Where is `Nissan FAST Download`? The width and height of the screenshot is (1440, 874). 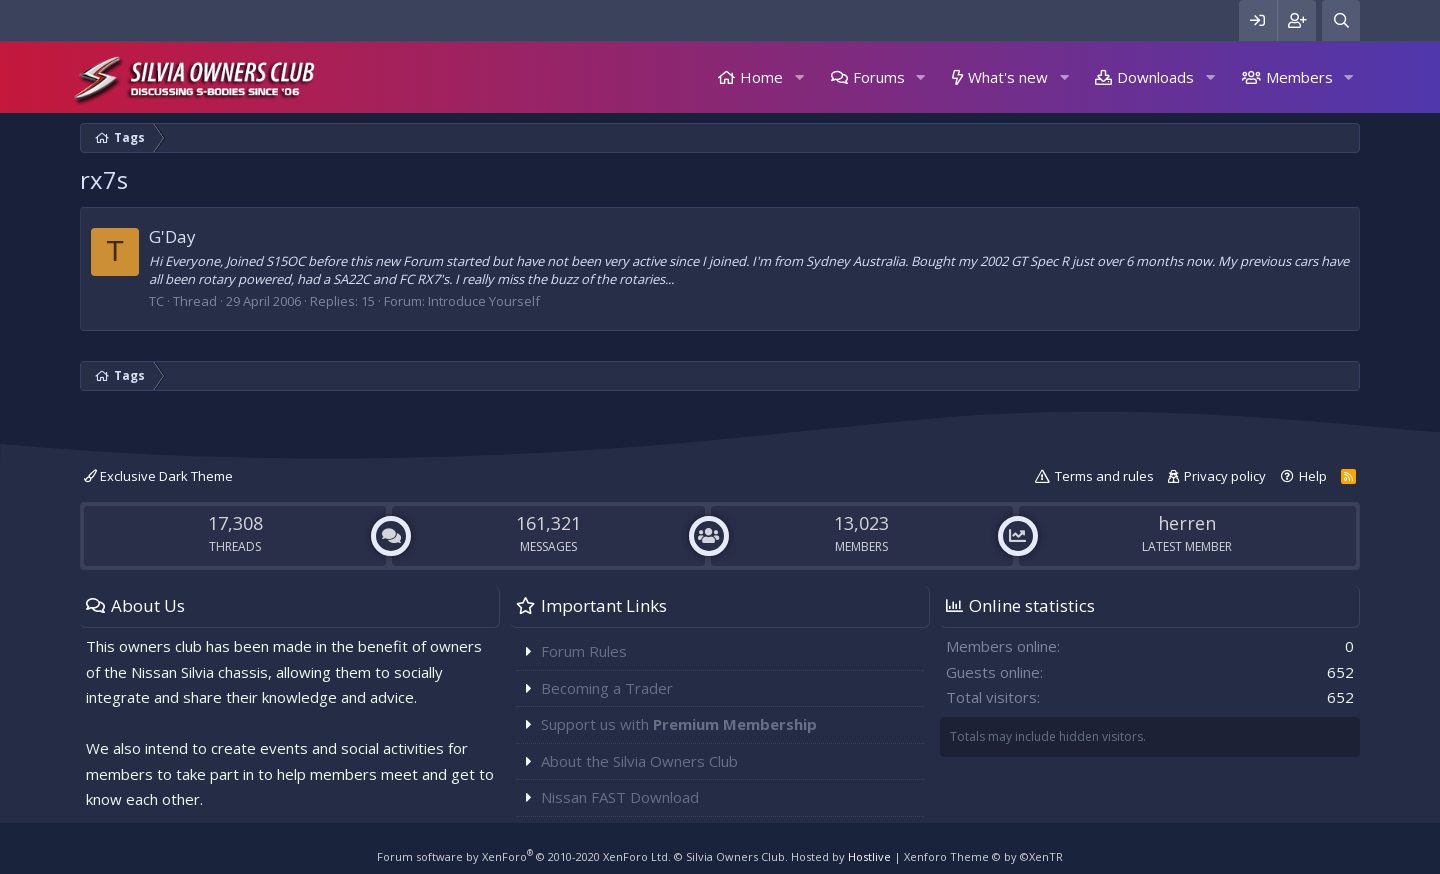
Nissan FAST Download is located at coordinates (620, 797).